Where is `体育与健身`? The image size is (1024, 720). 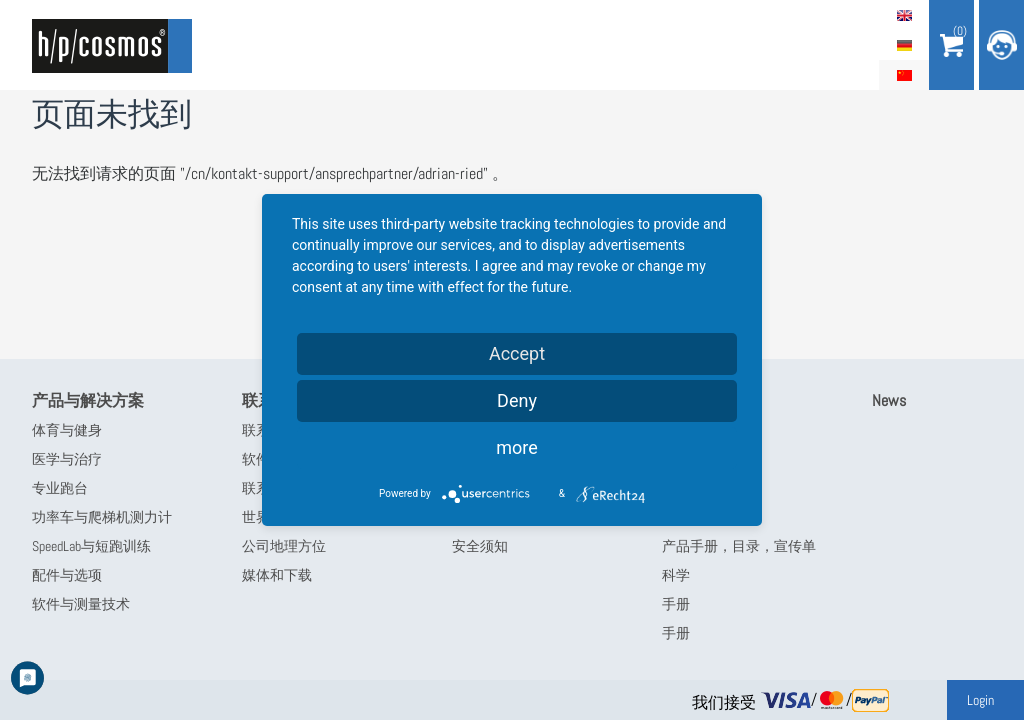
体育与健身 is located at coordinates (67, 430).